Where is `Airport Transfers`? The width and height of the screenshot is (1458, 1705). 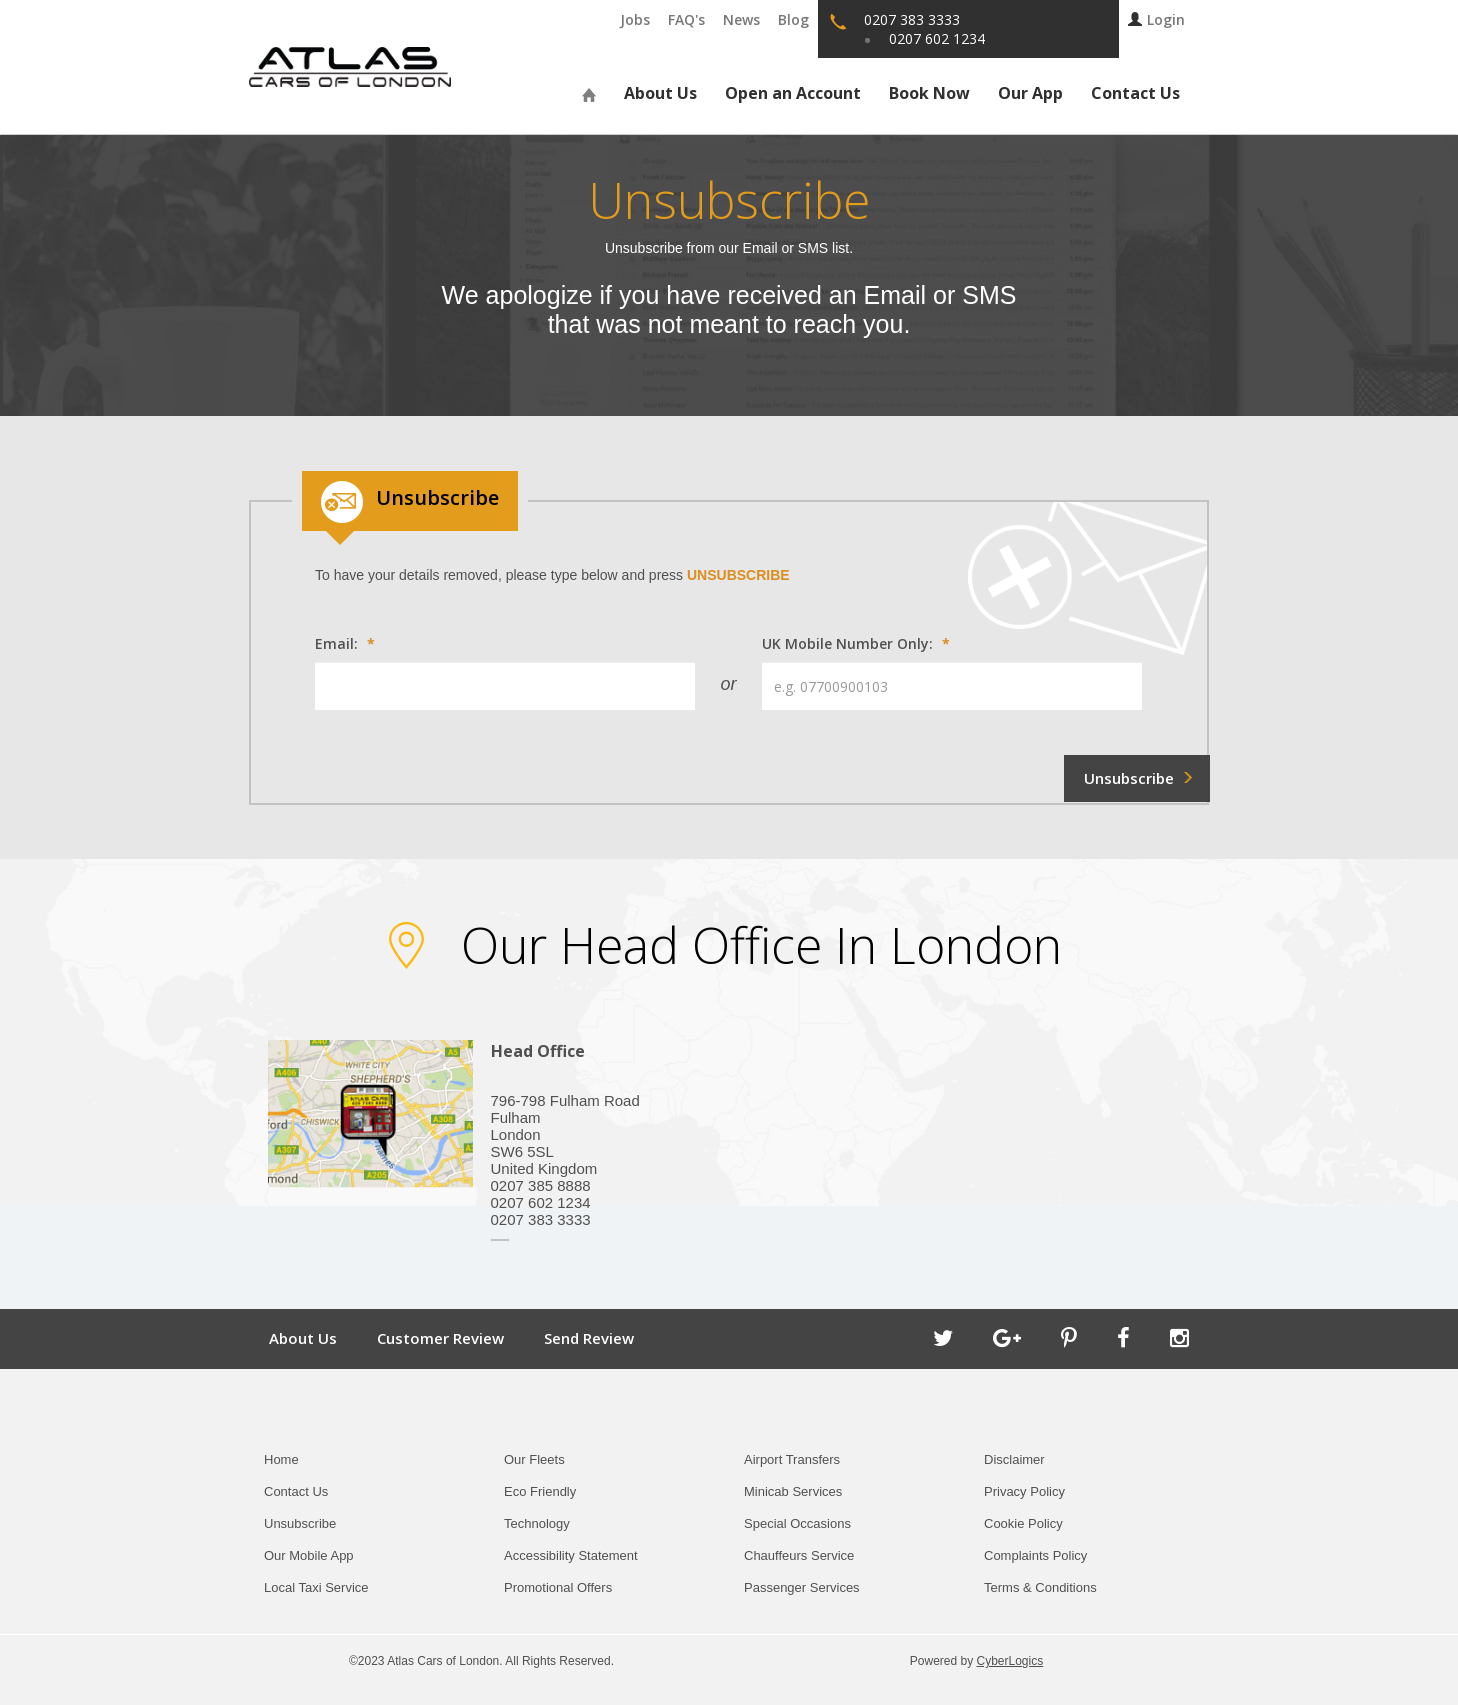
Airport Transfers is located at coordinates (792, 1459).